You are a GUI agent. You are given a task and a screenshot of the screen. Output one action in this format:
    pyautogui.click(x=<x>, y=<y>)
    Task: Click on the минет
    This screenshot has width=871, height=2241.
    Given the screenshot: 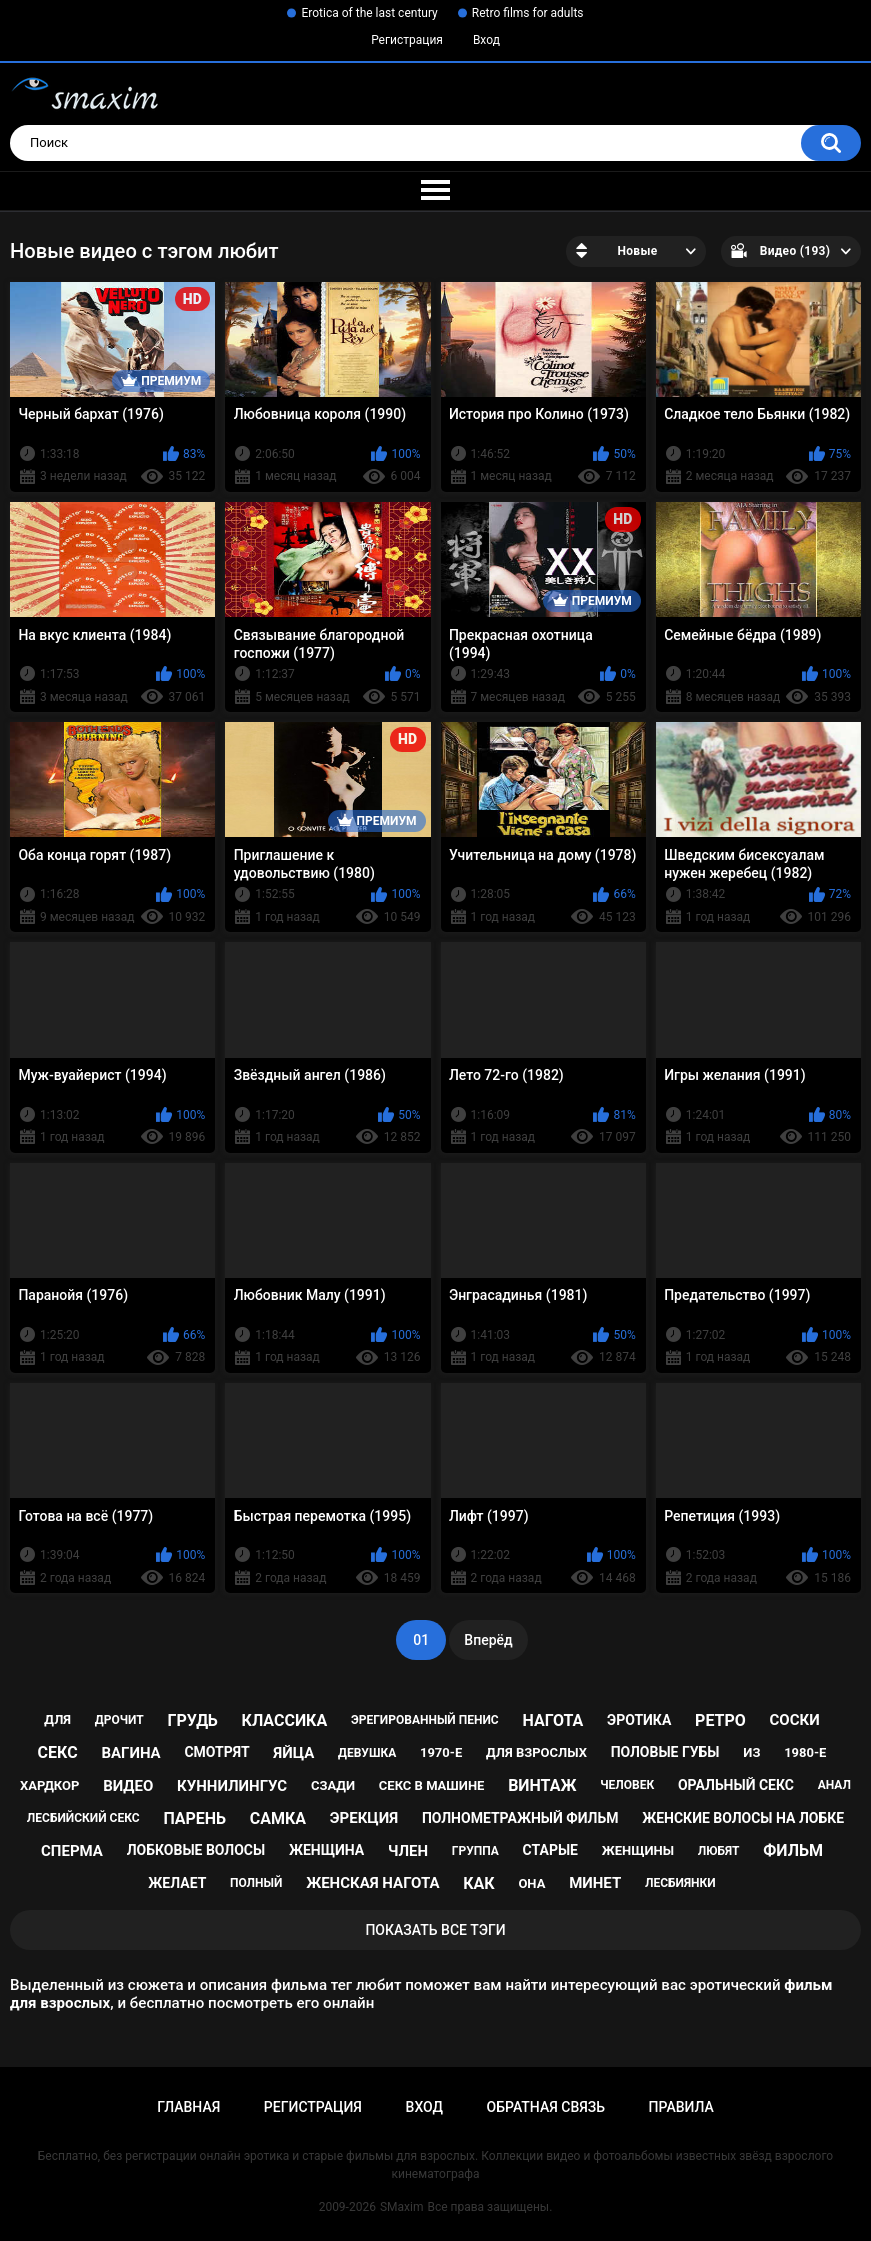 What is the action you would take?
    pyautogui.click(x=595, y=1883)
    